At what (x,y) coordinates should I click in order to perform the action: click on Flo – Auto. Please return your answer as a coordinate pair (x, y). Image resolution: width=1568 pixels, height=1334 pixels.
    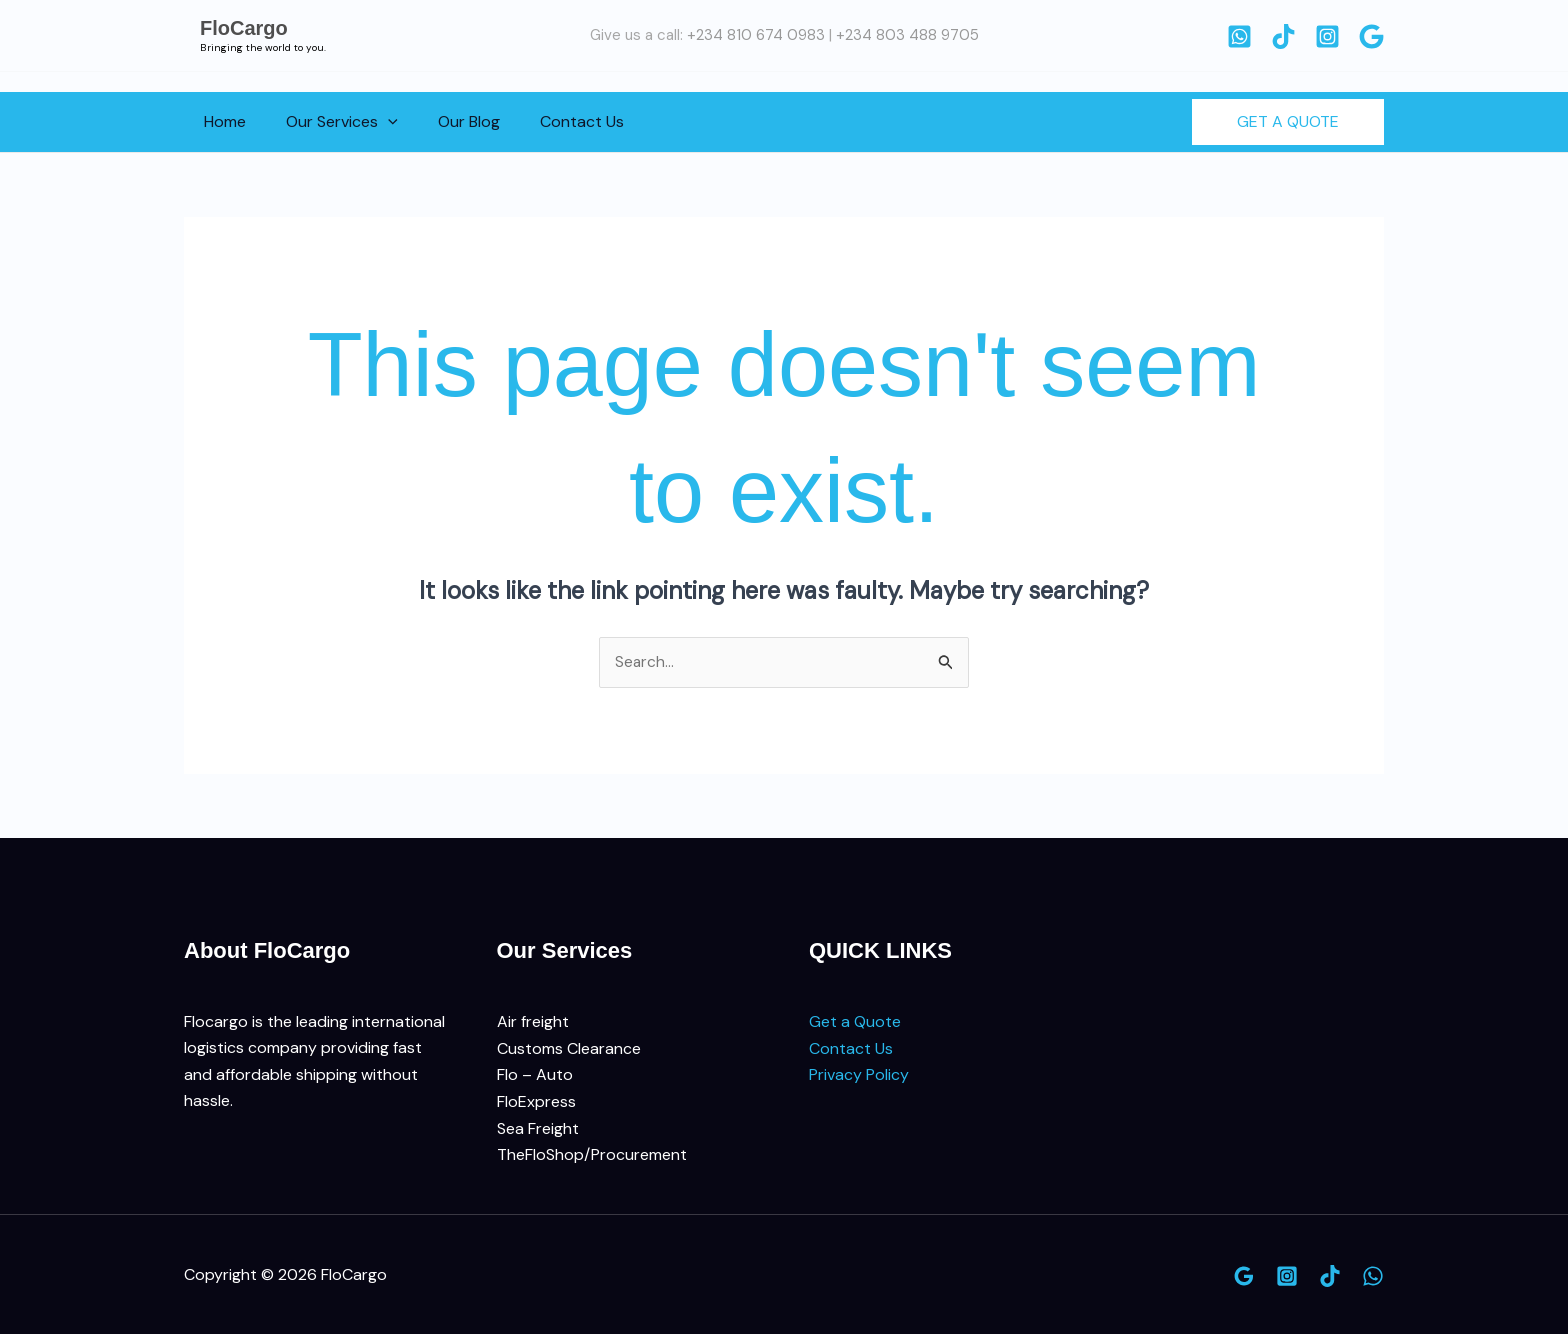
    Looking at the image, I should click on (535, 1075).